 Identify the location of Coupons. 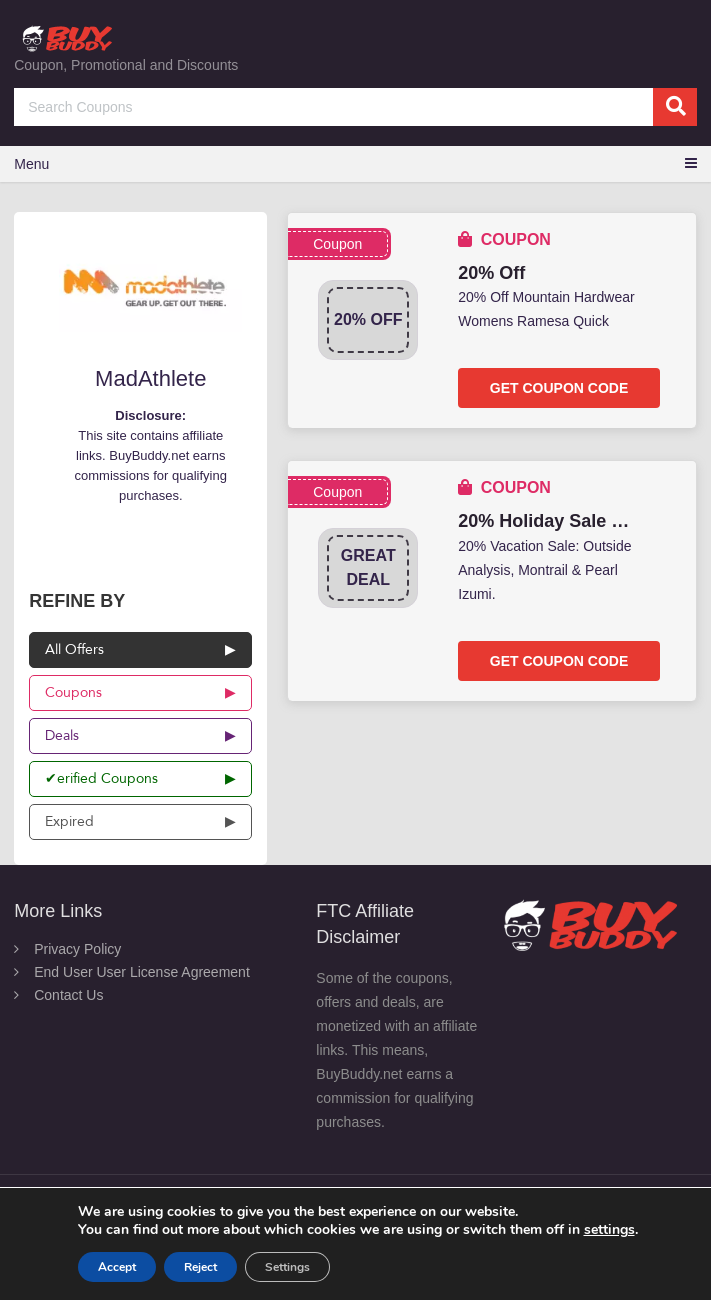
(73, 692).